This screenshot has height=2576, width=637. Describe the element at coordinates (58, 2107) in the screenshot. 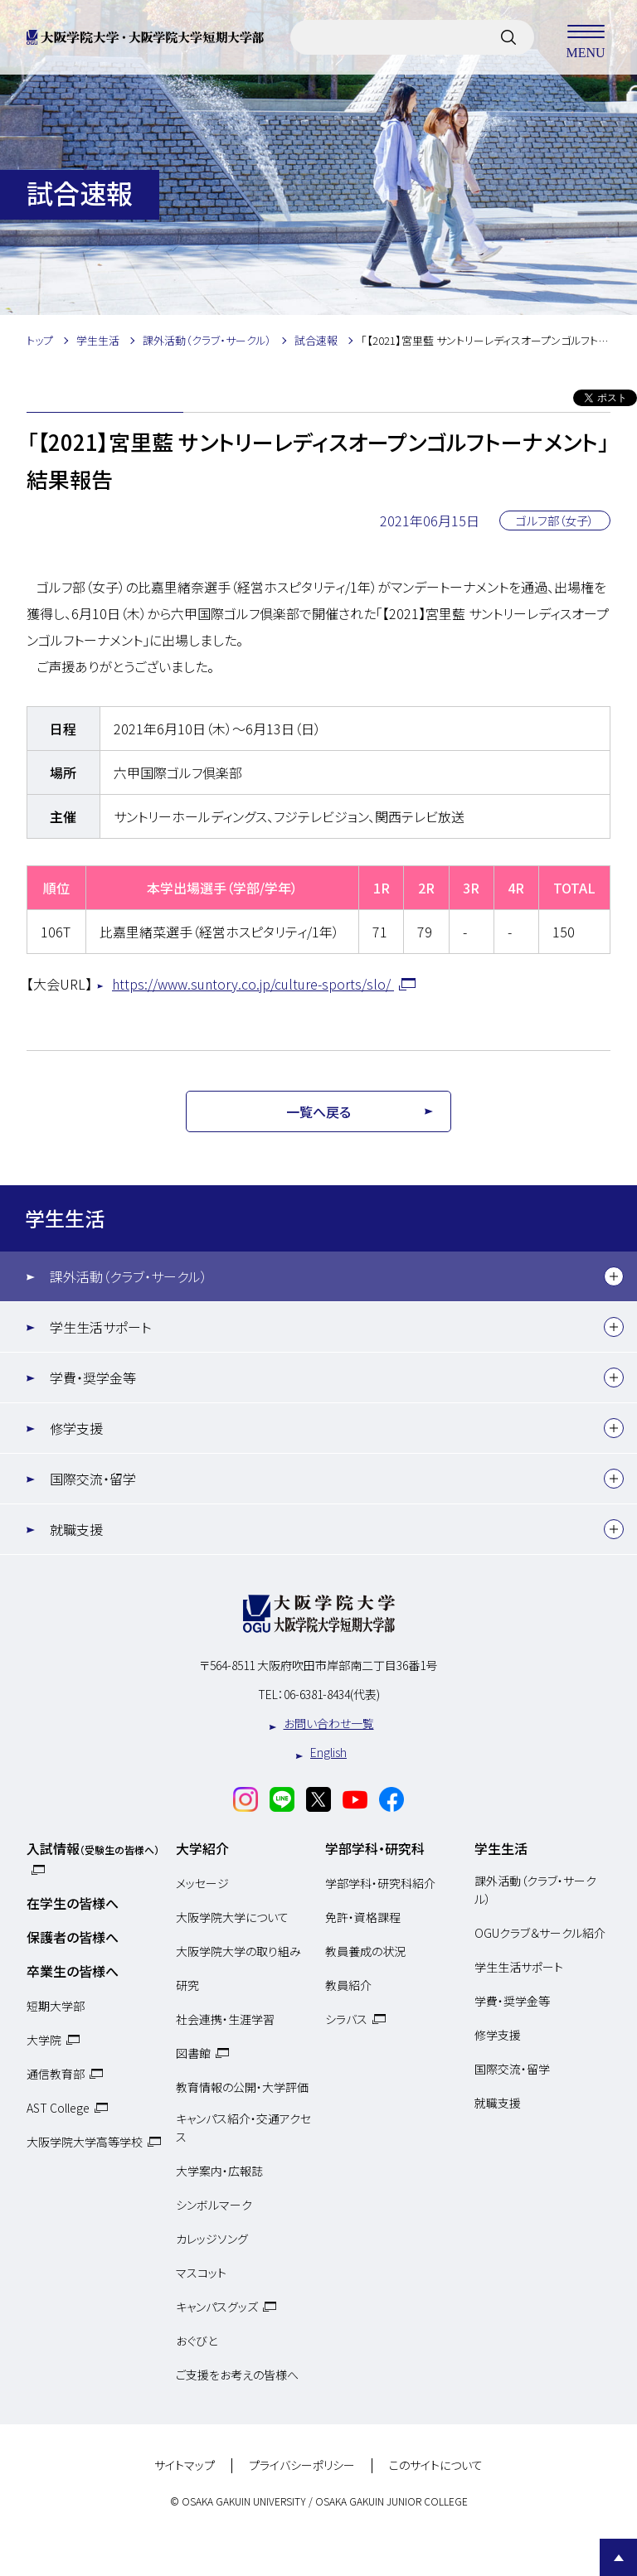

I see `AST College` at that location.